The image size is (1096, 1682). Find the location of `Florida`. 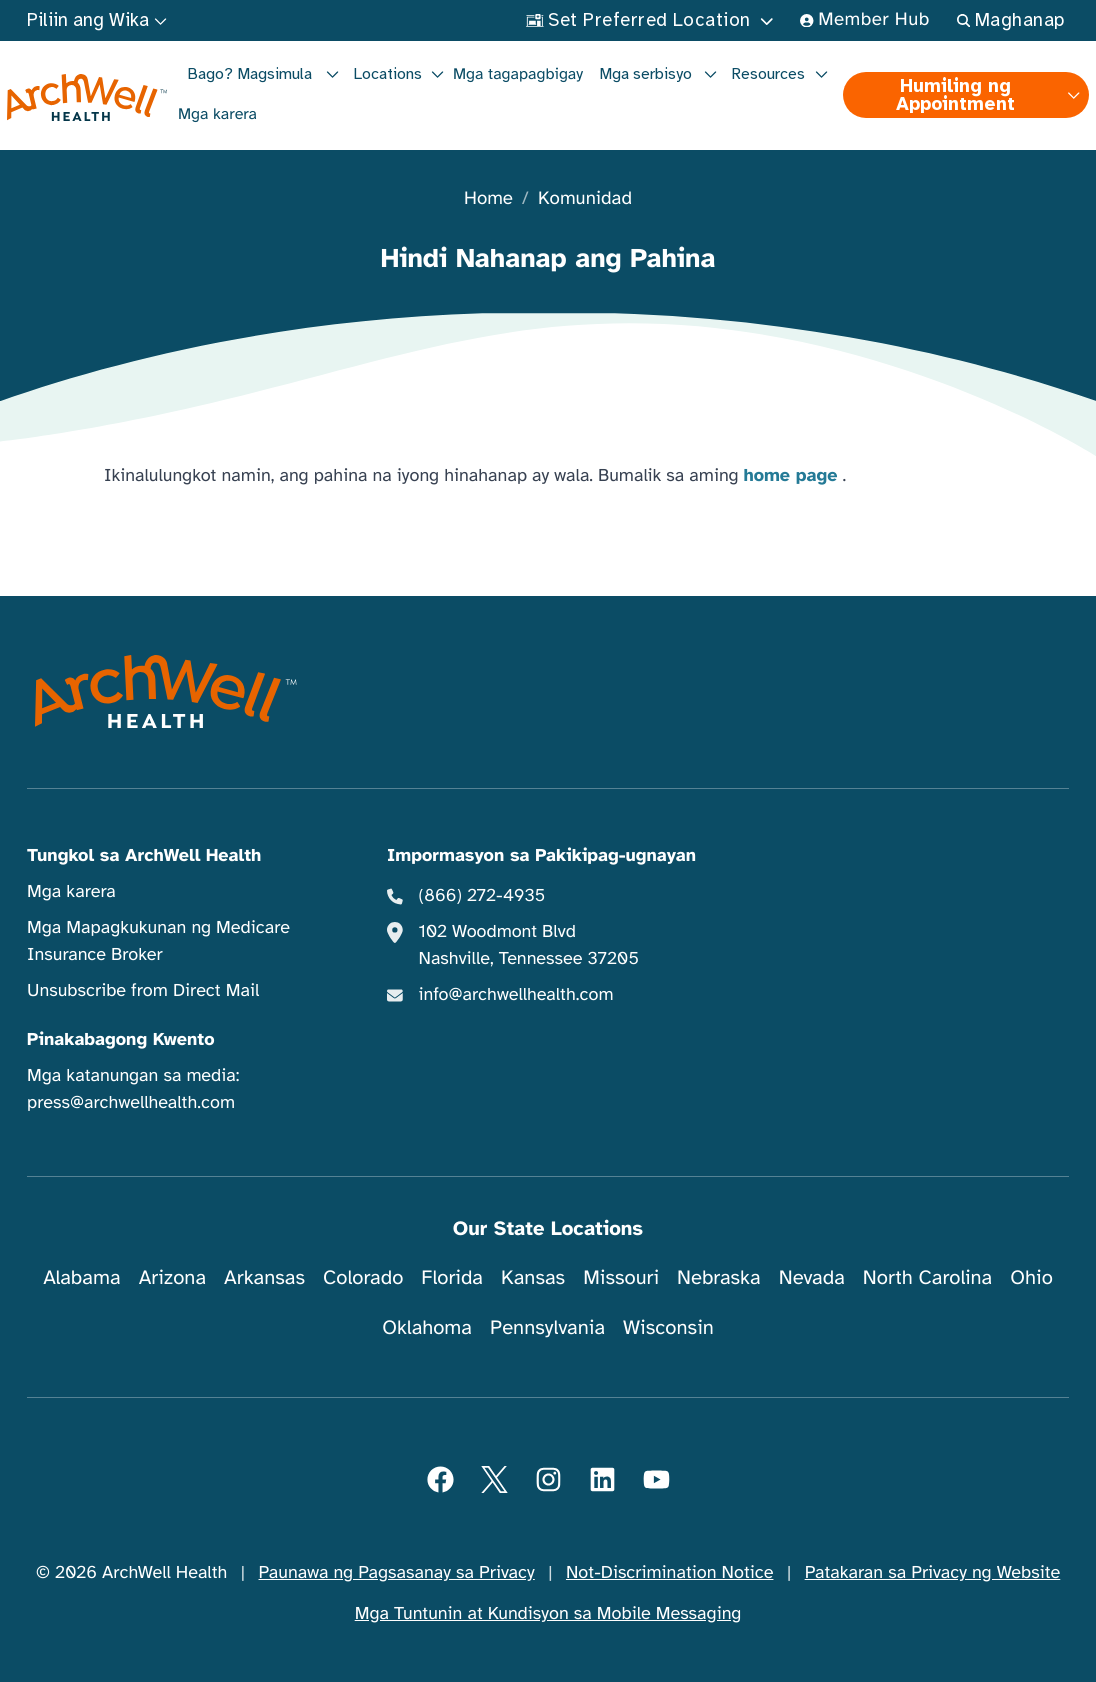

Florida is located at coordinates (452, 1277).